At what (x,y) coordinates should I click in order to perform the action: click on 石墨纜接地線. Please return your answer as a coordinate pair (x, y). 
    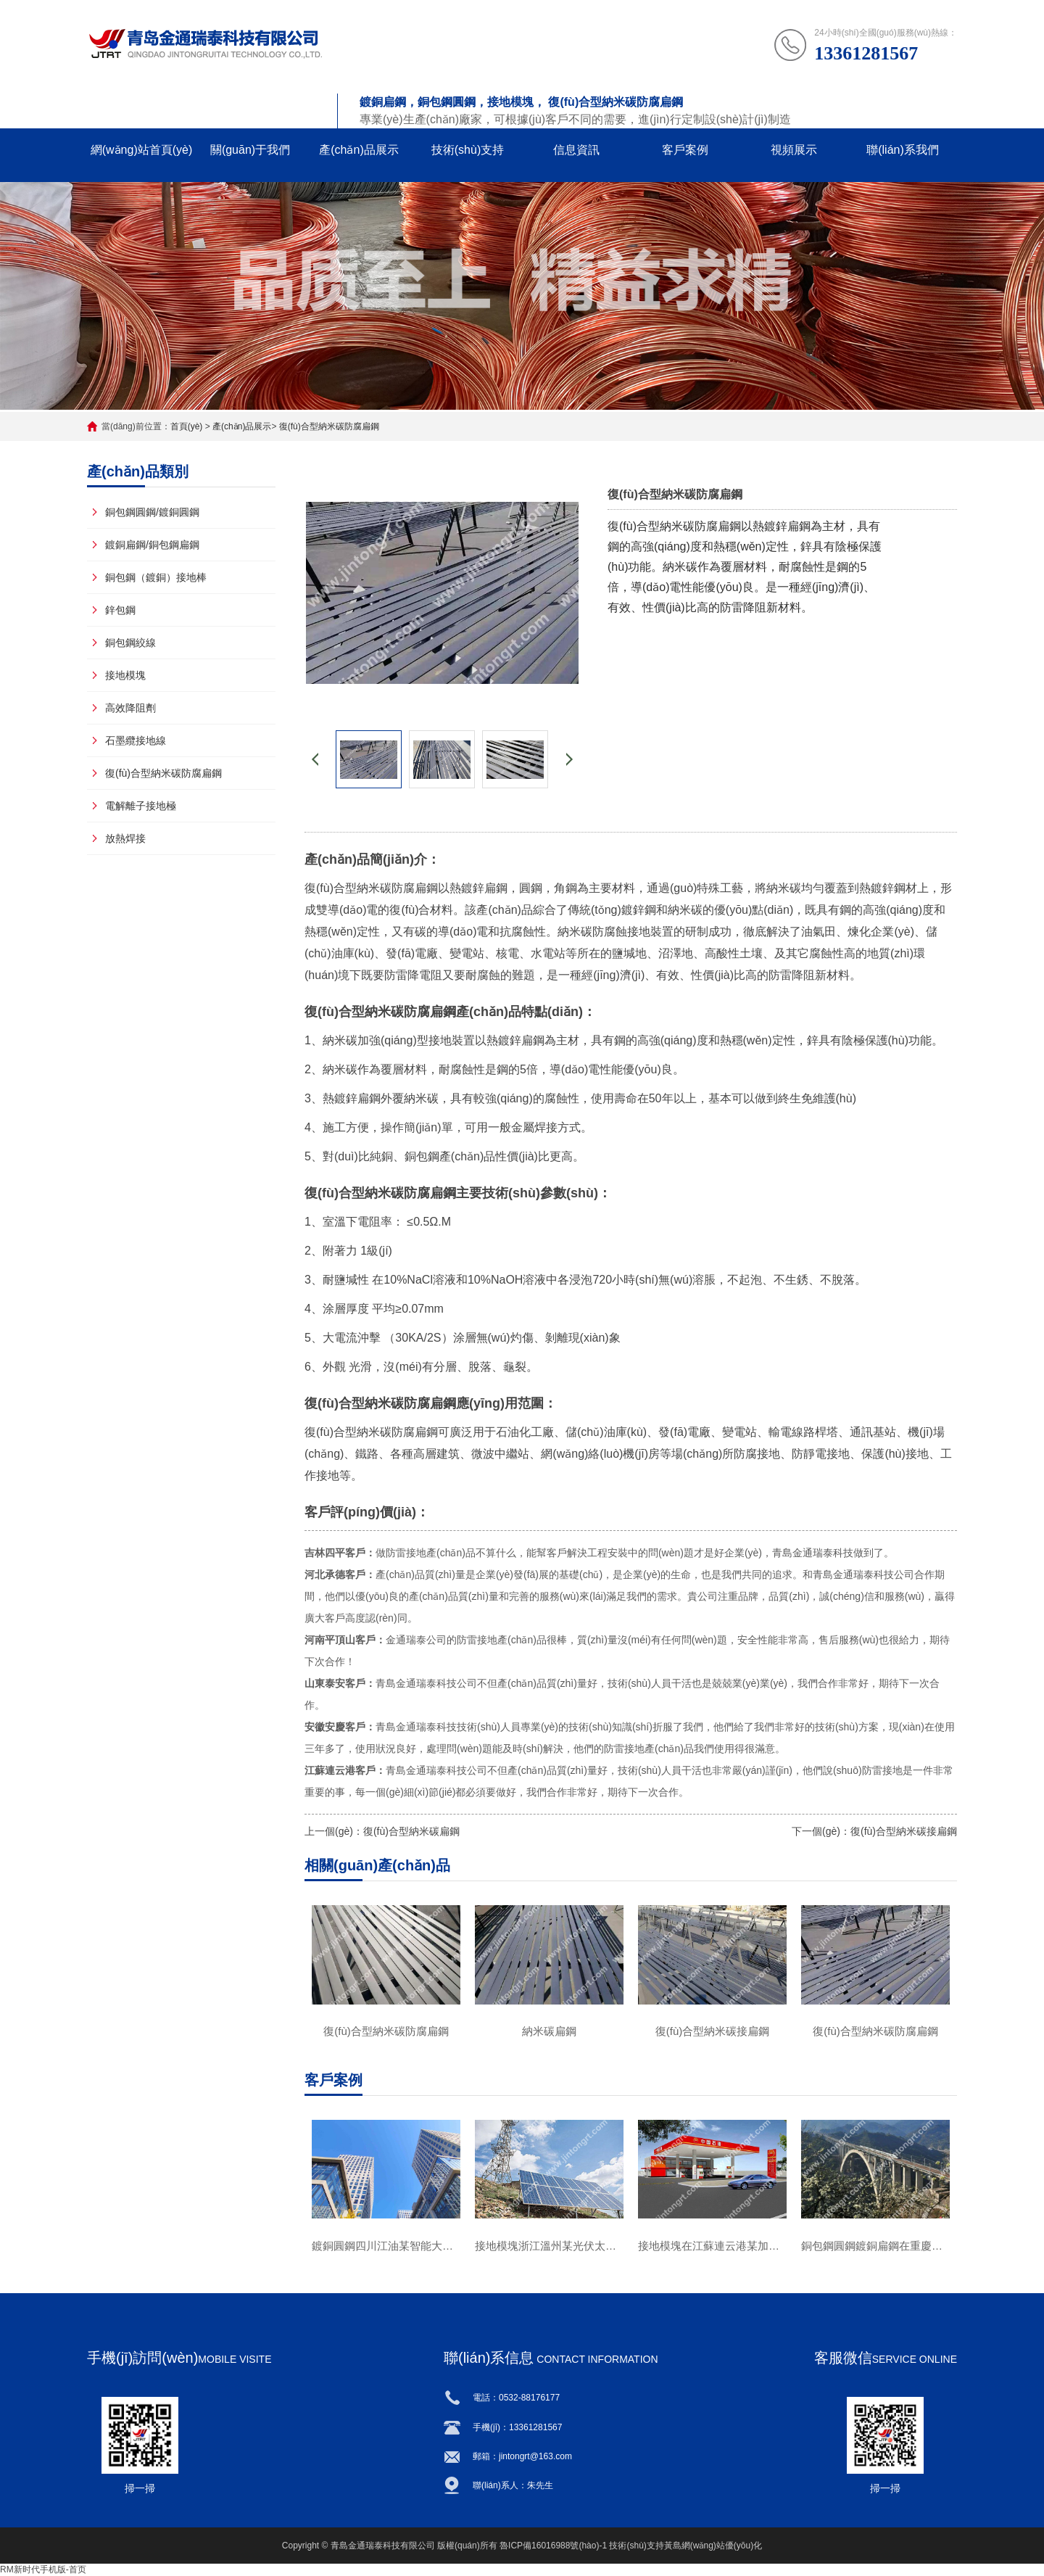
    Looking at the image, I should click on (135, 740).